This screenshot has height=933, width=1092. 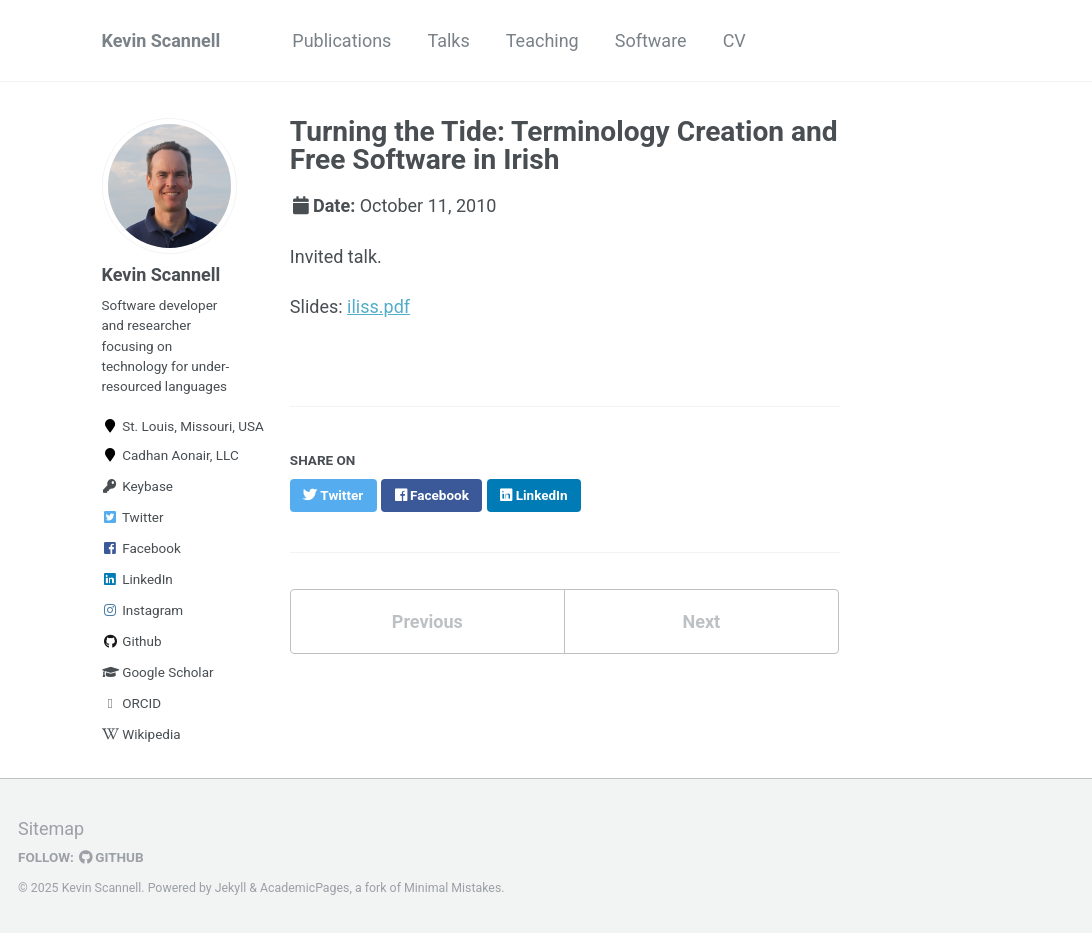 What do you see at coordinates (651, 40) in the screenshot?
I see `Software` at bounding box center [651, 40].